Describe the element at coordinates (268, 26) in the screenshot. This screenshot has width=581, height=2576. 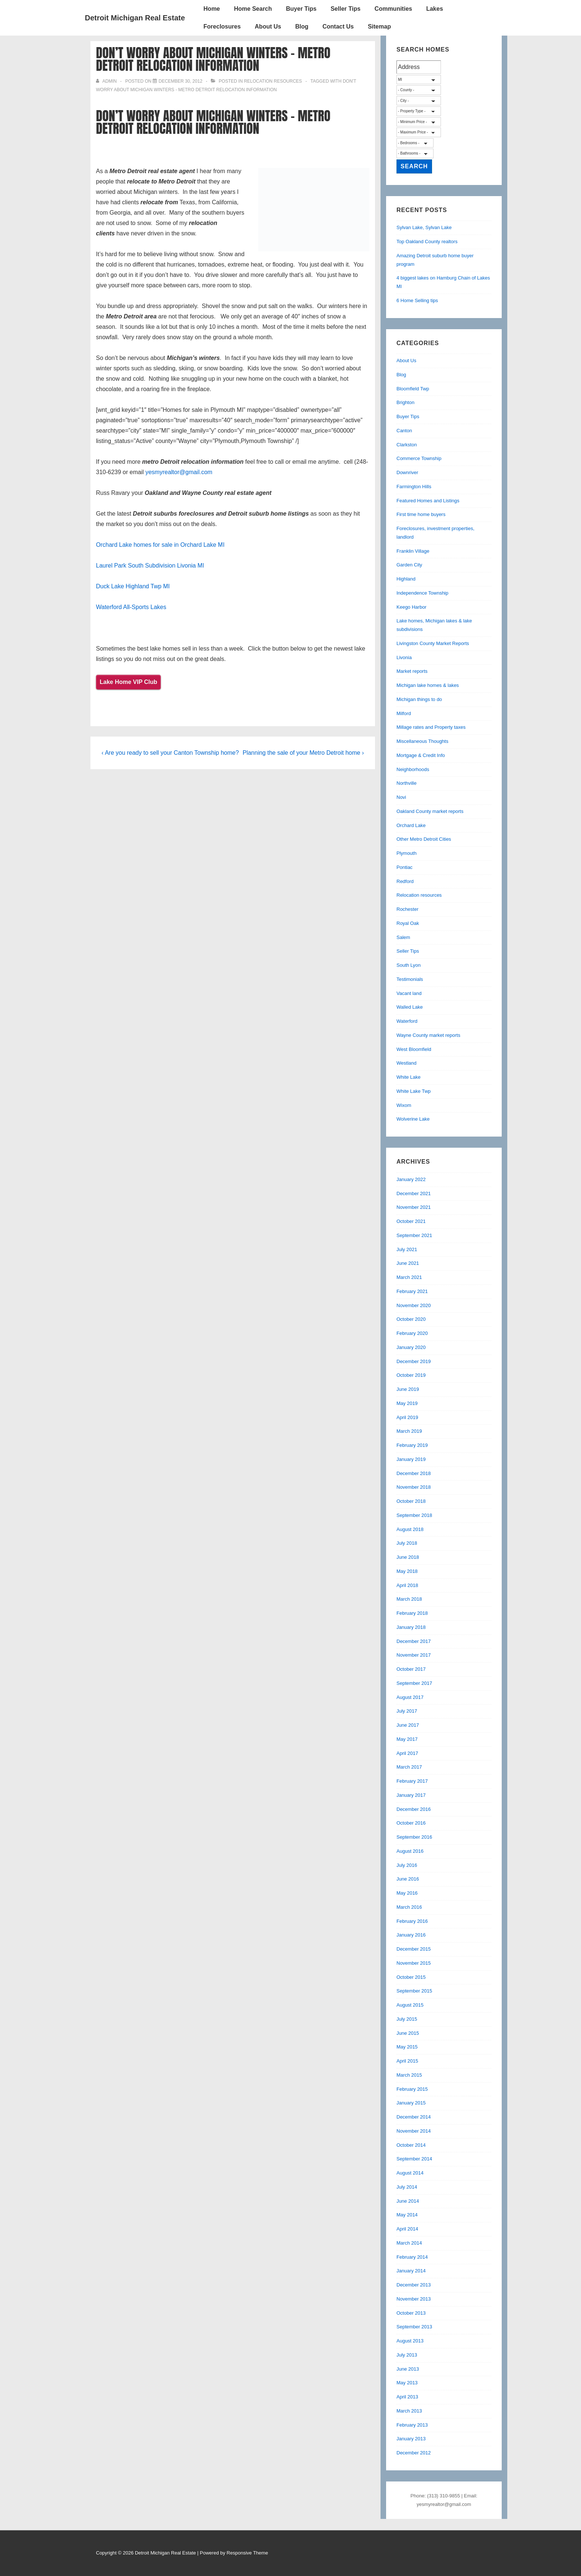
I see `About Us` at that location.